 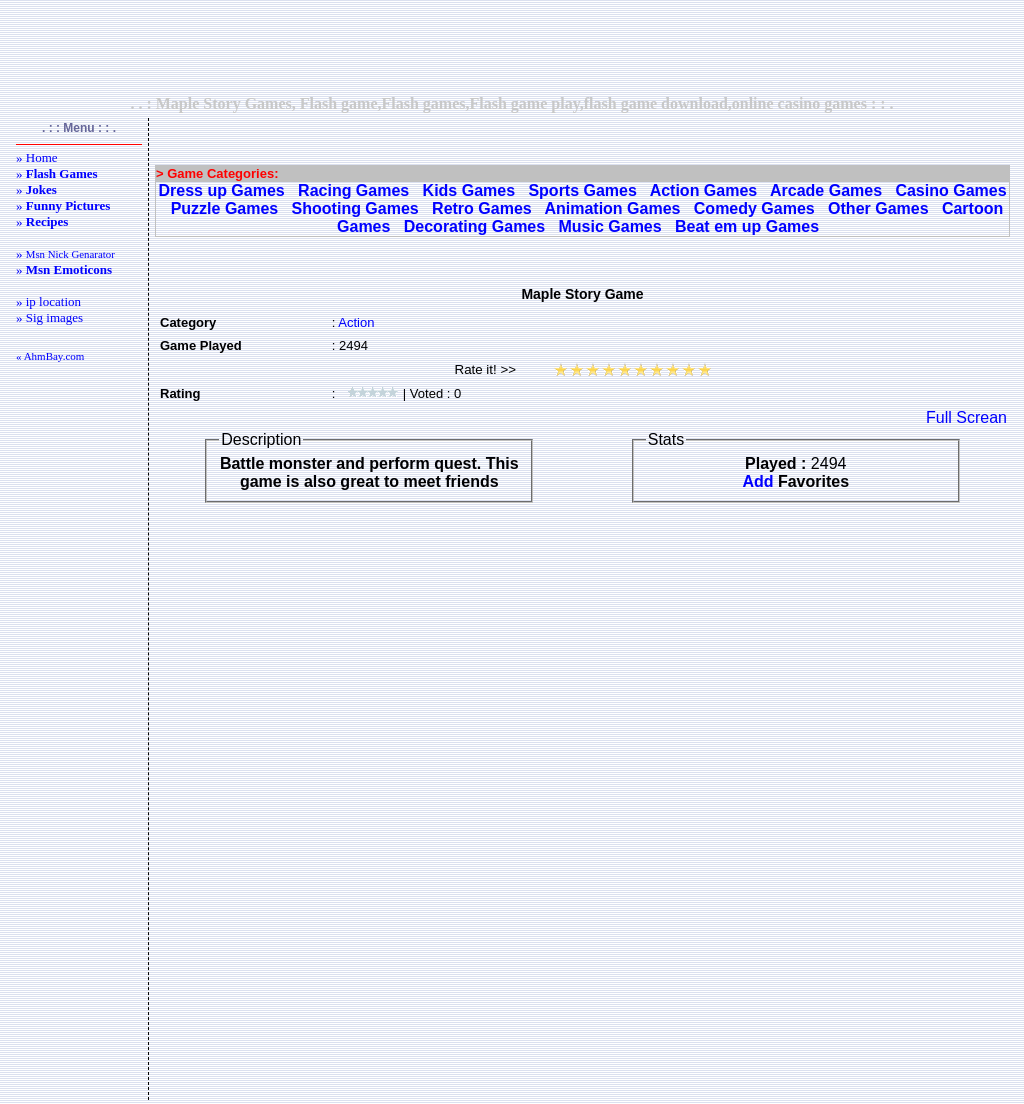 What do you see at coordinates (37, 157) in the screenshot?
I see `» Home` at bounding box center [37, 157].